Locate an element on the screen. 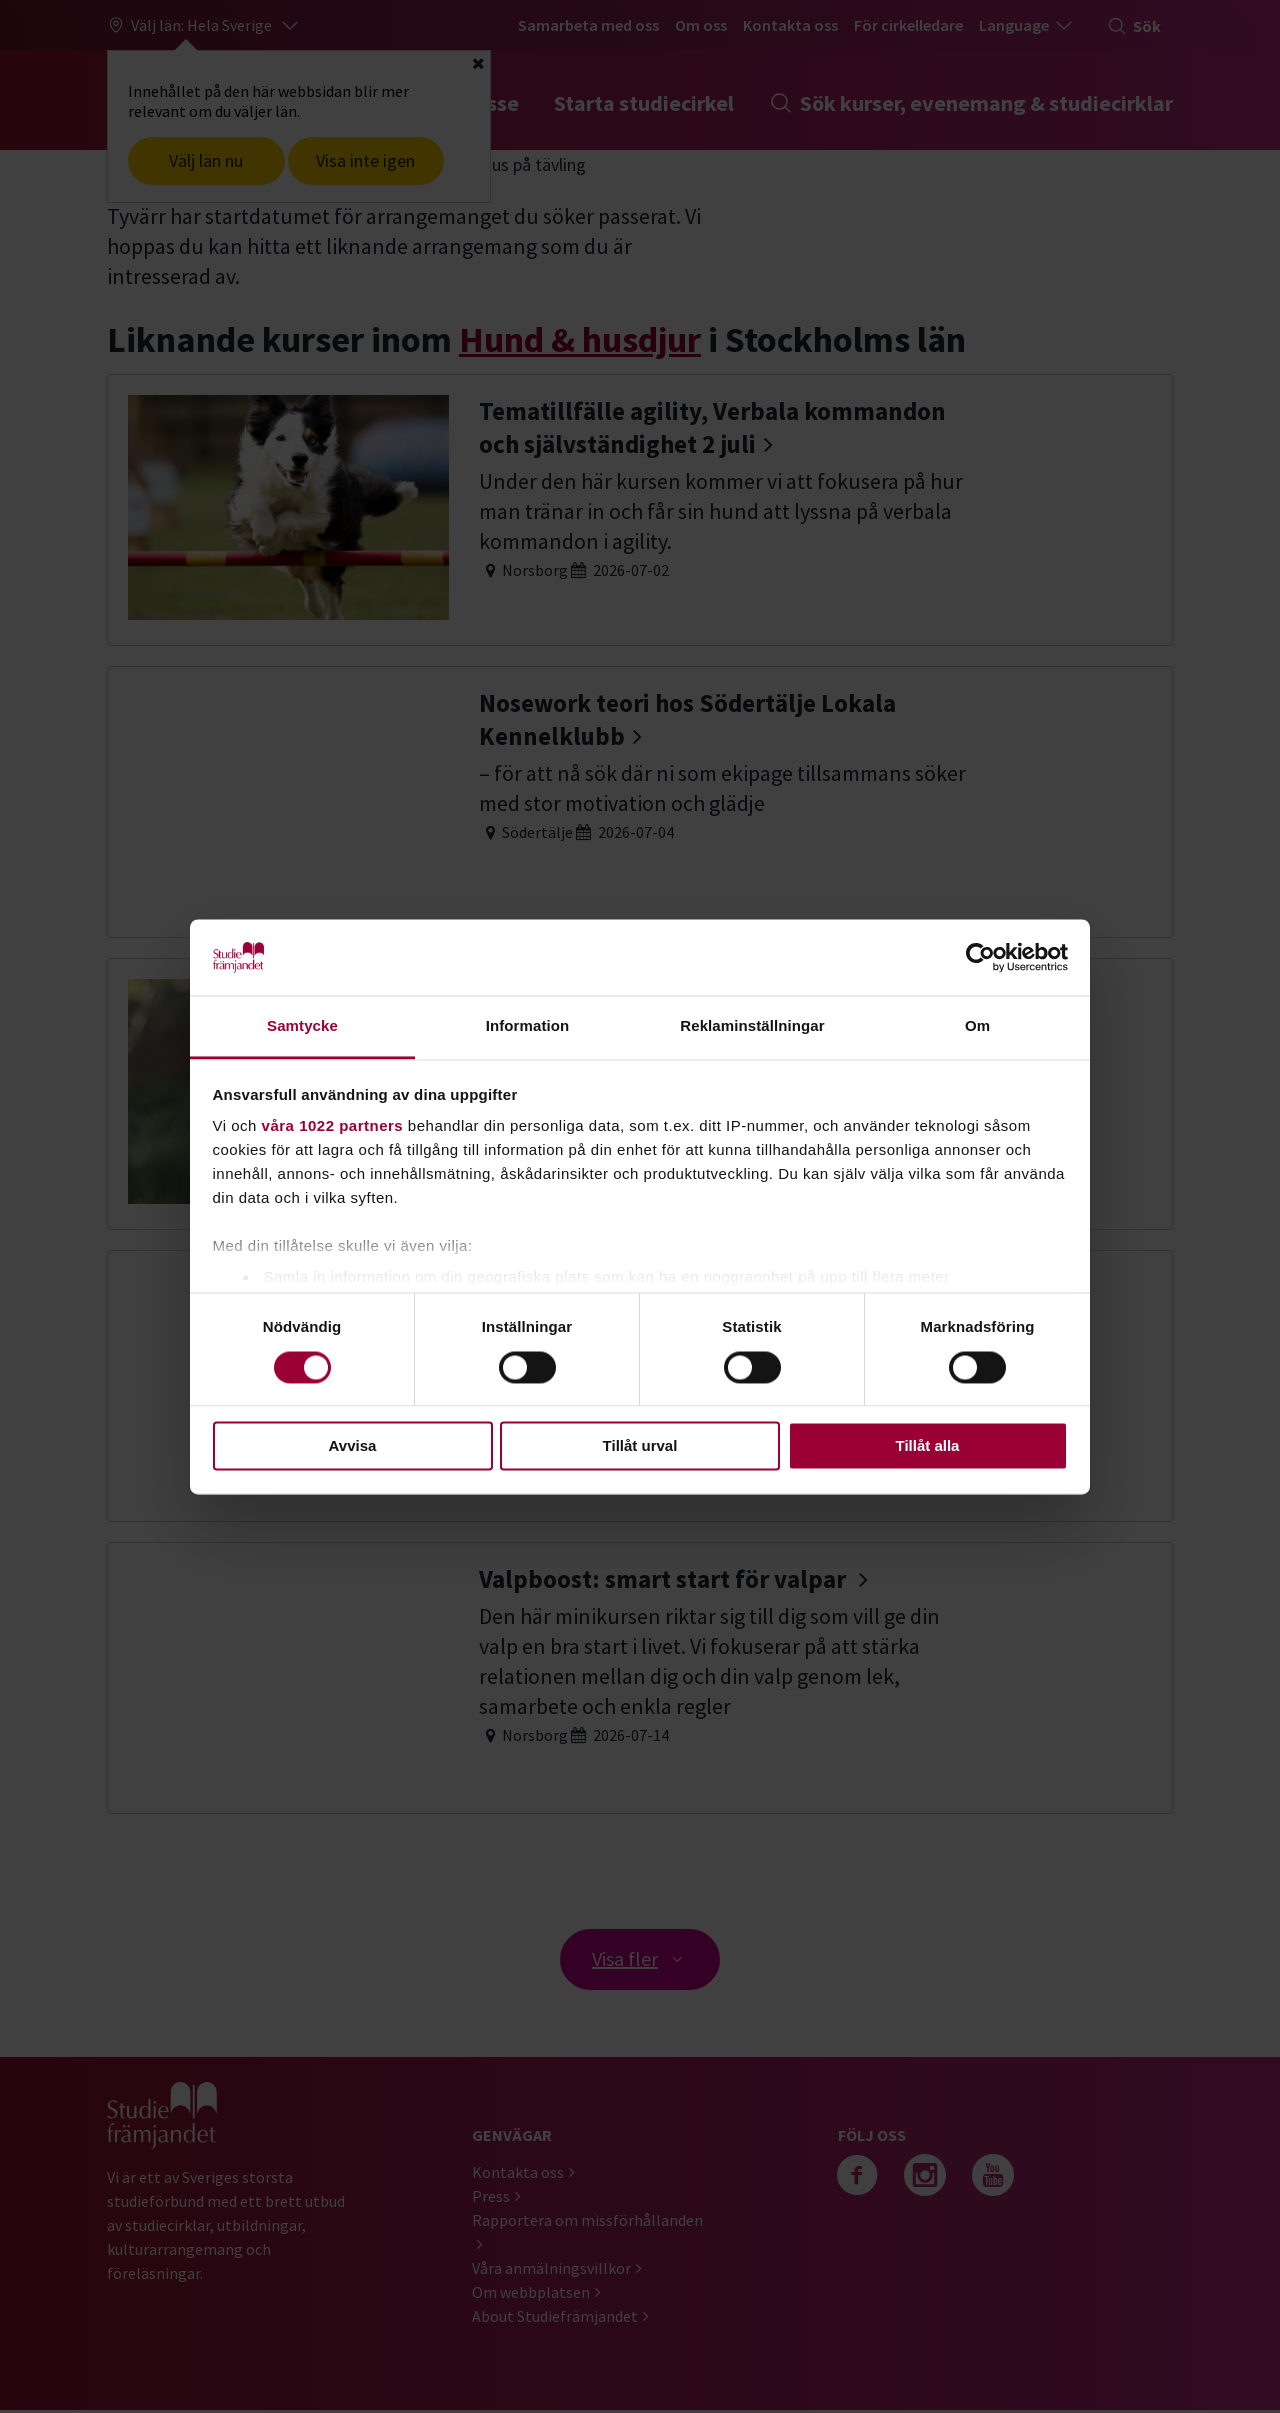 The height and width of the screenshot is (2413, 1280). Avvisa is located at coordinates (353, 1446).